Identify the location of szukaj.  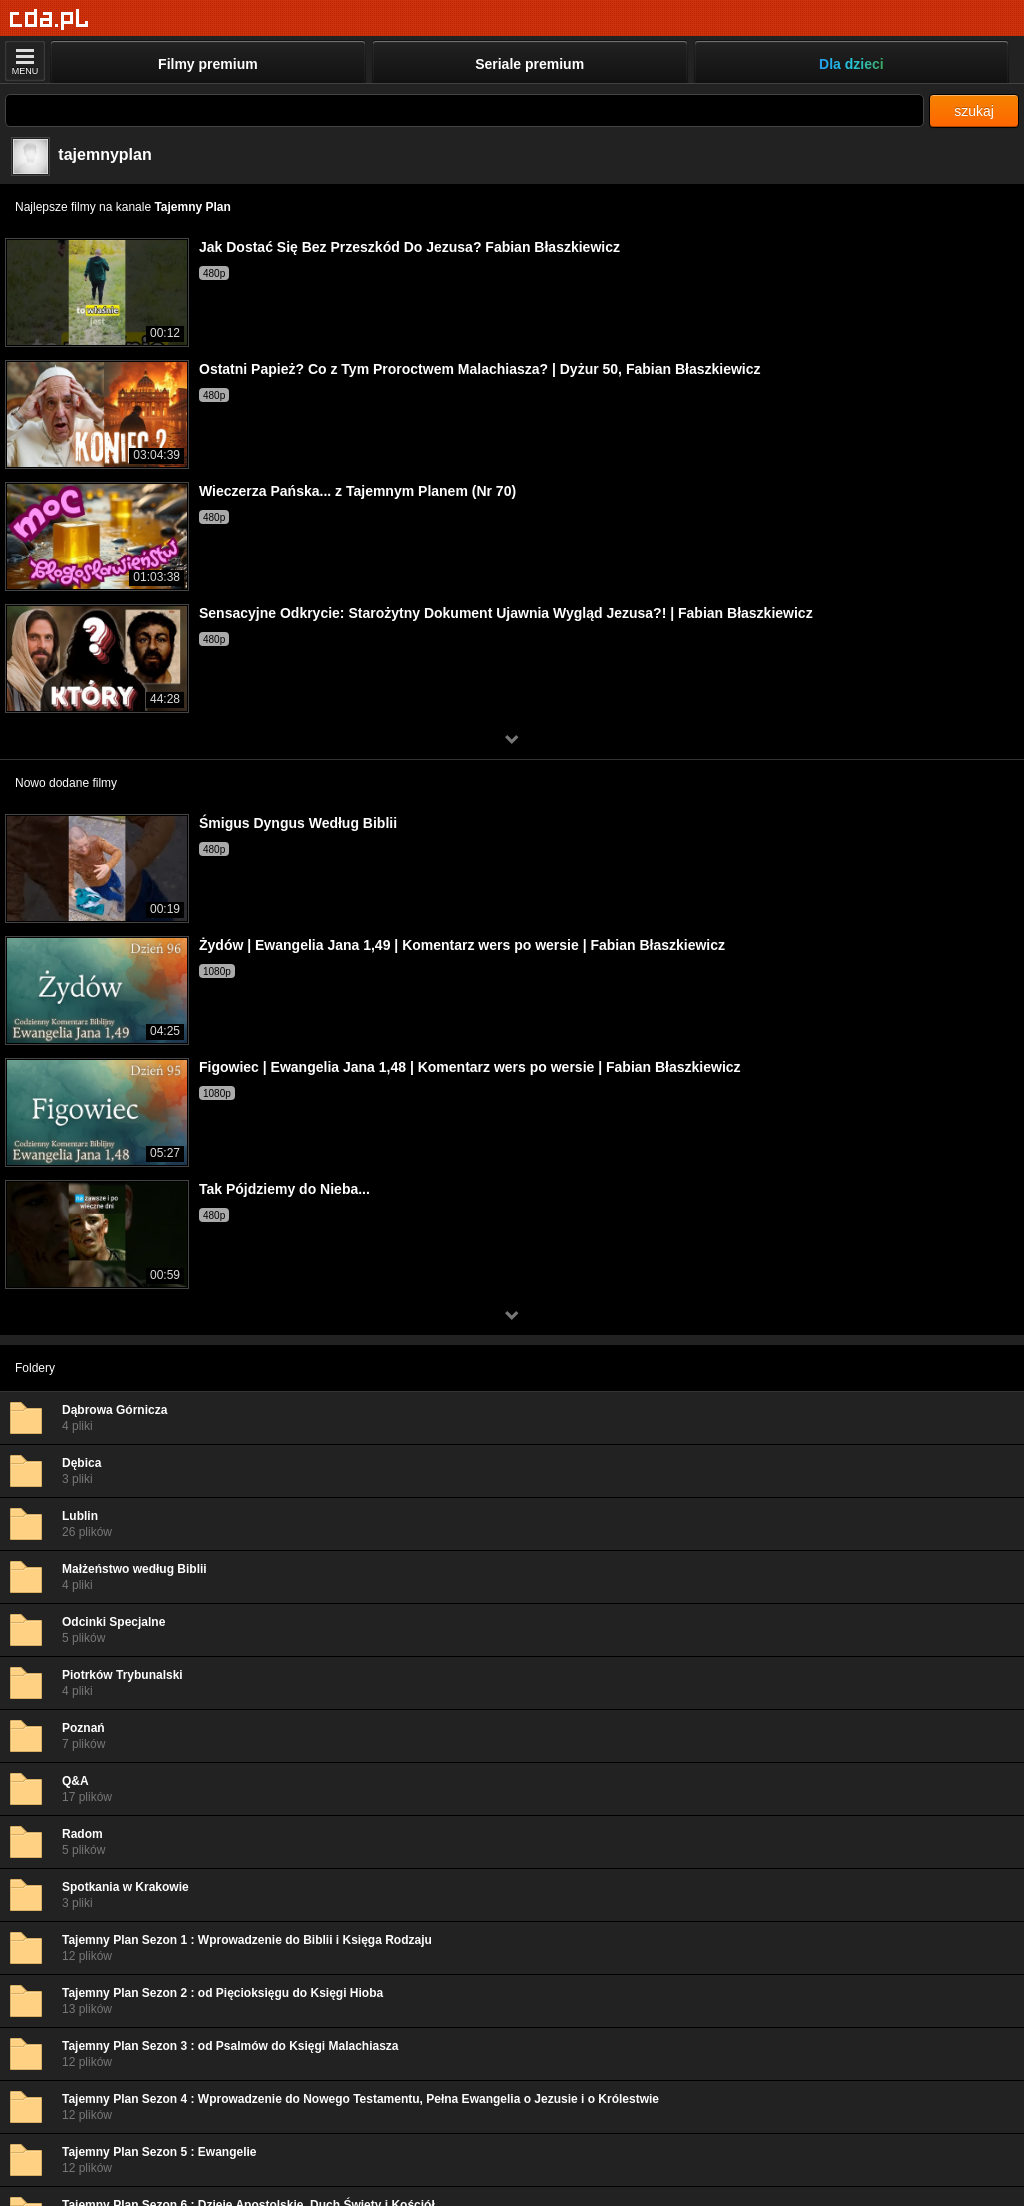
(974, 111).